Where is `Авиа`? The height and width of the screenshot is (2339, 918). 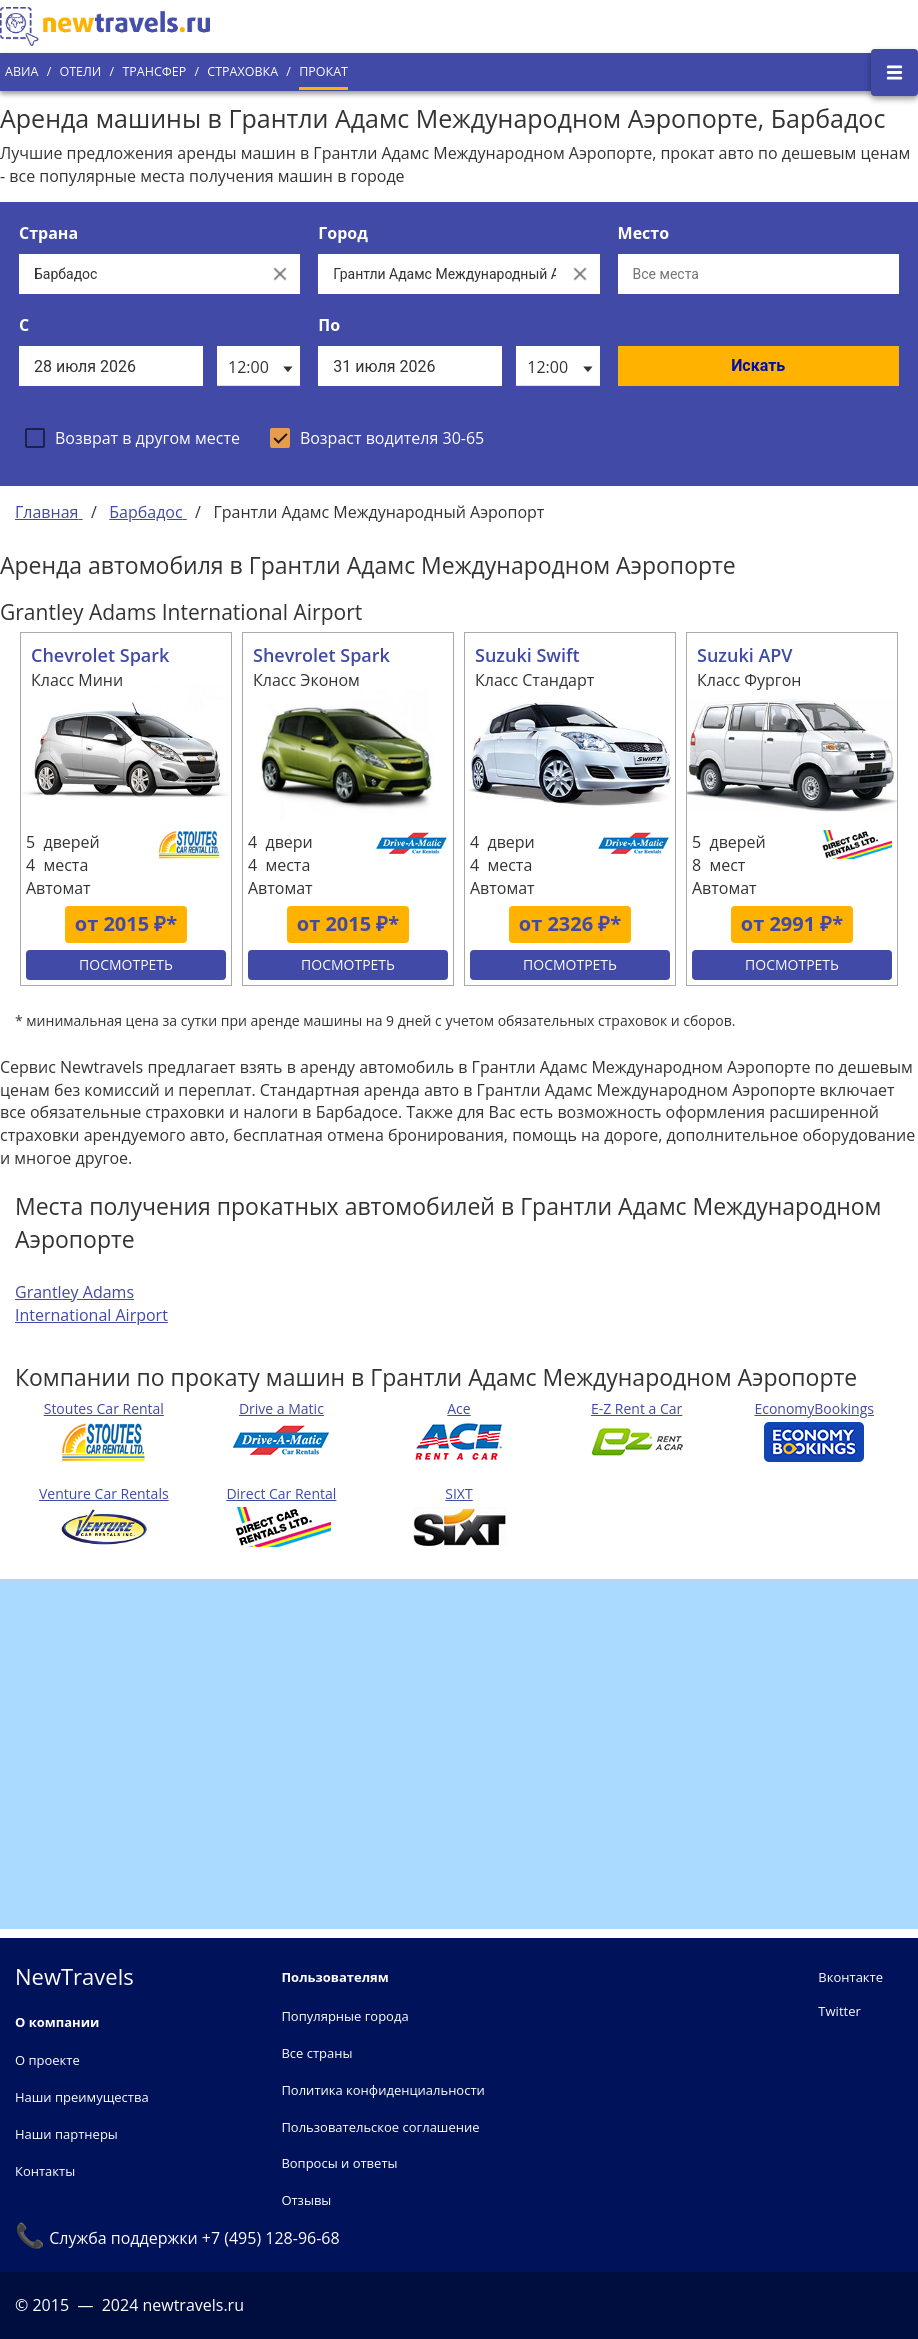 Авиа is located at coordinates (21, 71).